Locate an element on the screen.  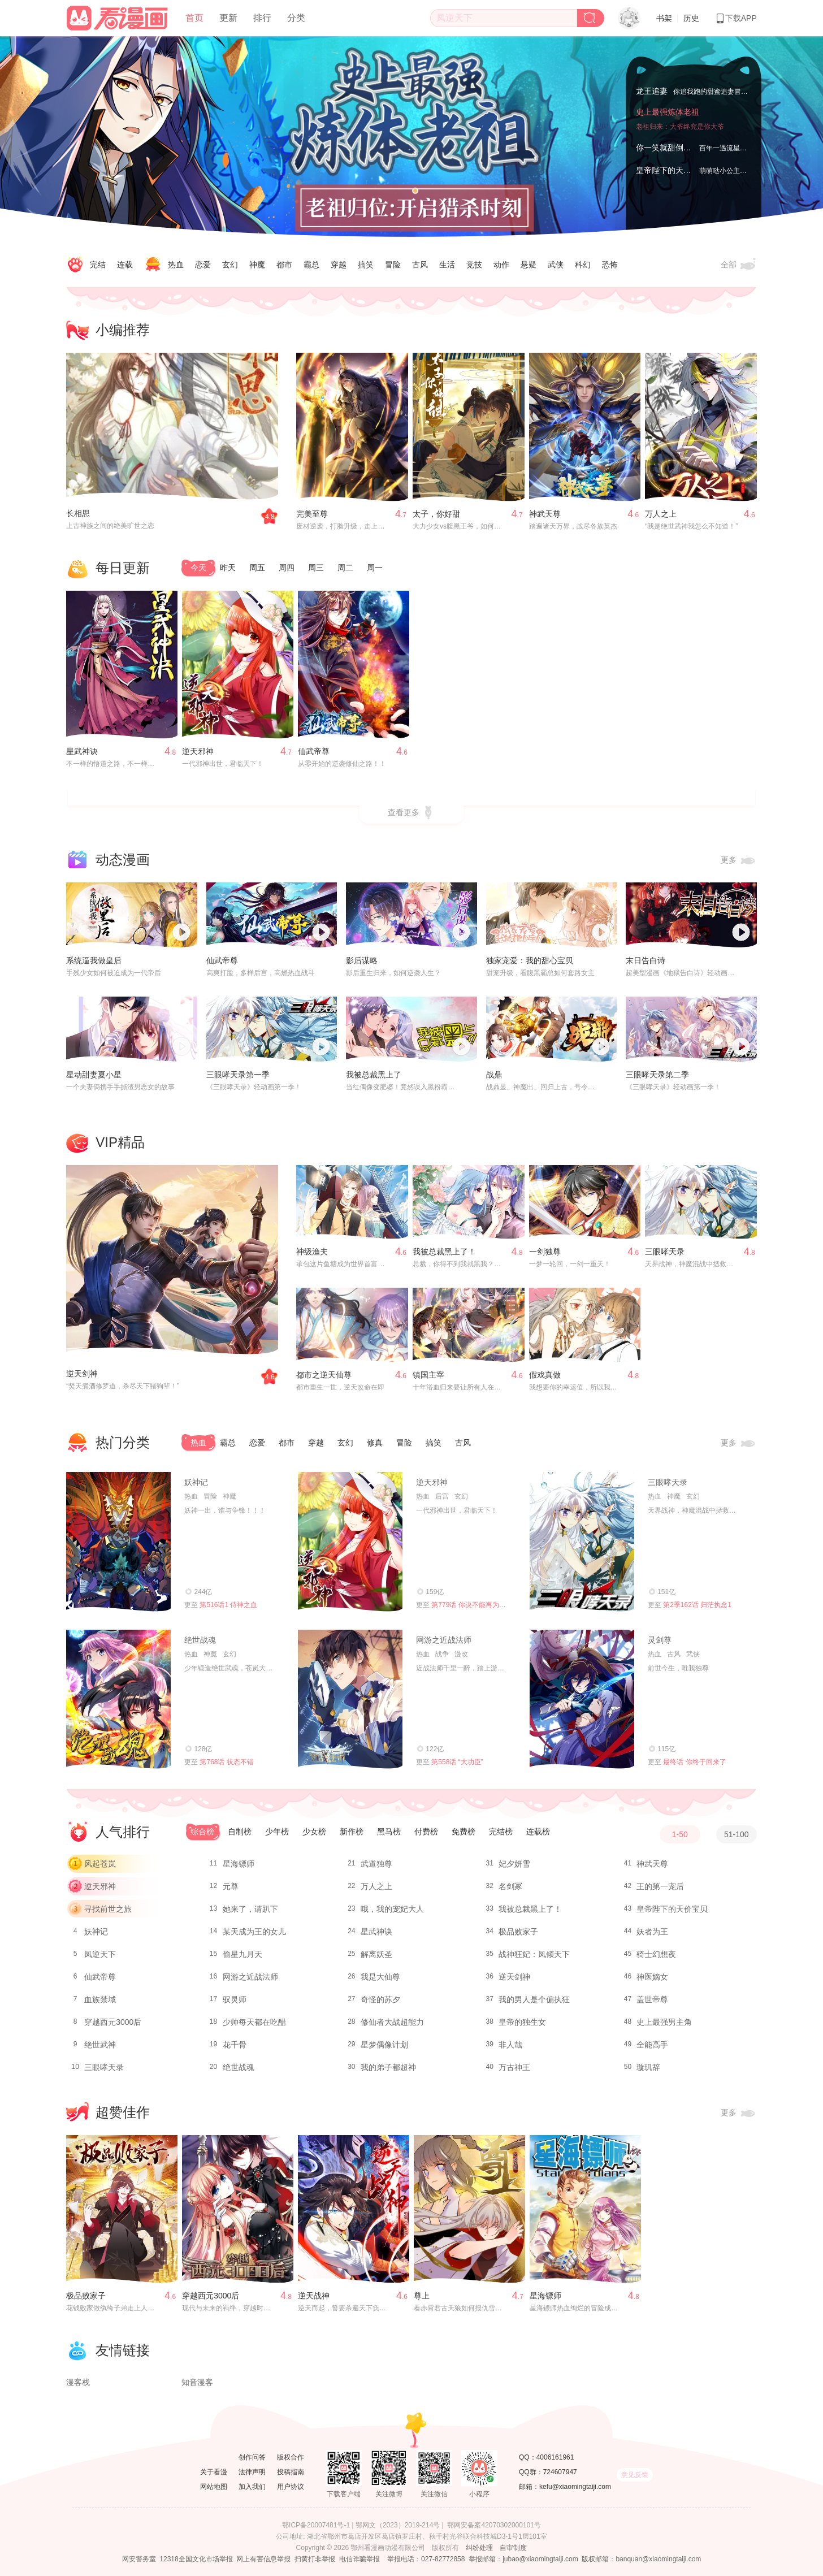
妖神记 is located at coordinates (196, 1482).